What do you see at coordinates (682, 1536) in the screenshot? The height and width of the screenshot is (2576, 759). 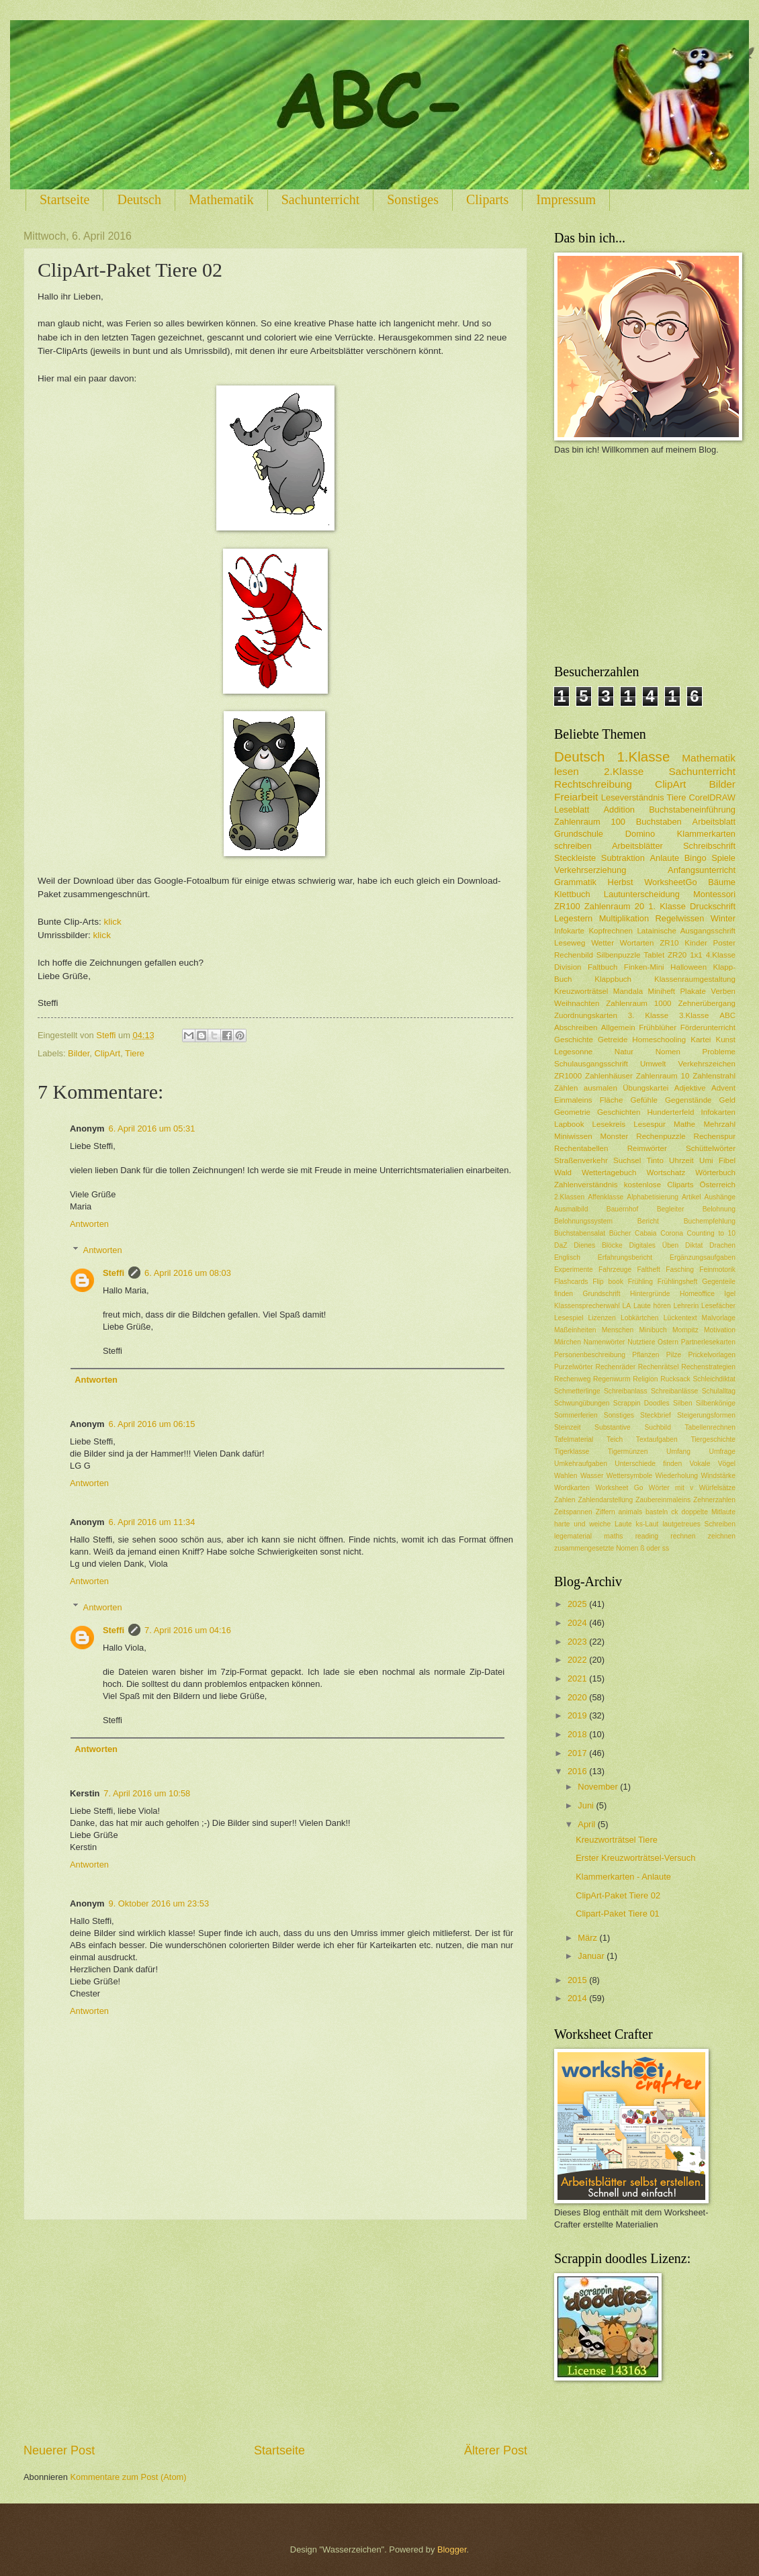 I see `rechnen` at bounding box center [682, 1536].